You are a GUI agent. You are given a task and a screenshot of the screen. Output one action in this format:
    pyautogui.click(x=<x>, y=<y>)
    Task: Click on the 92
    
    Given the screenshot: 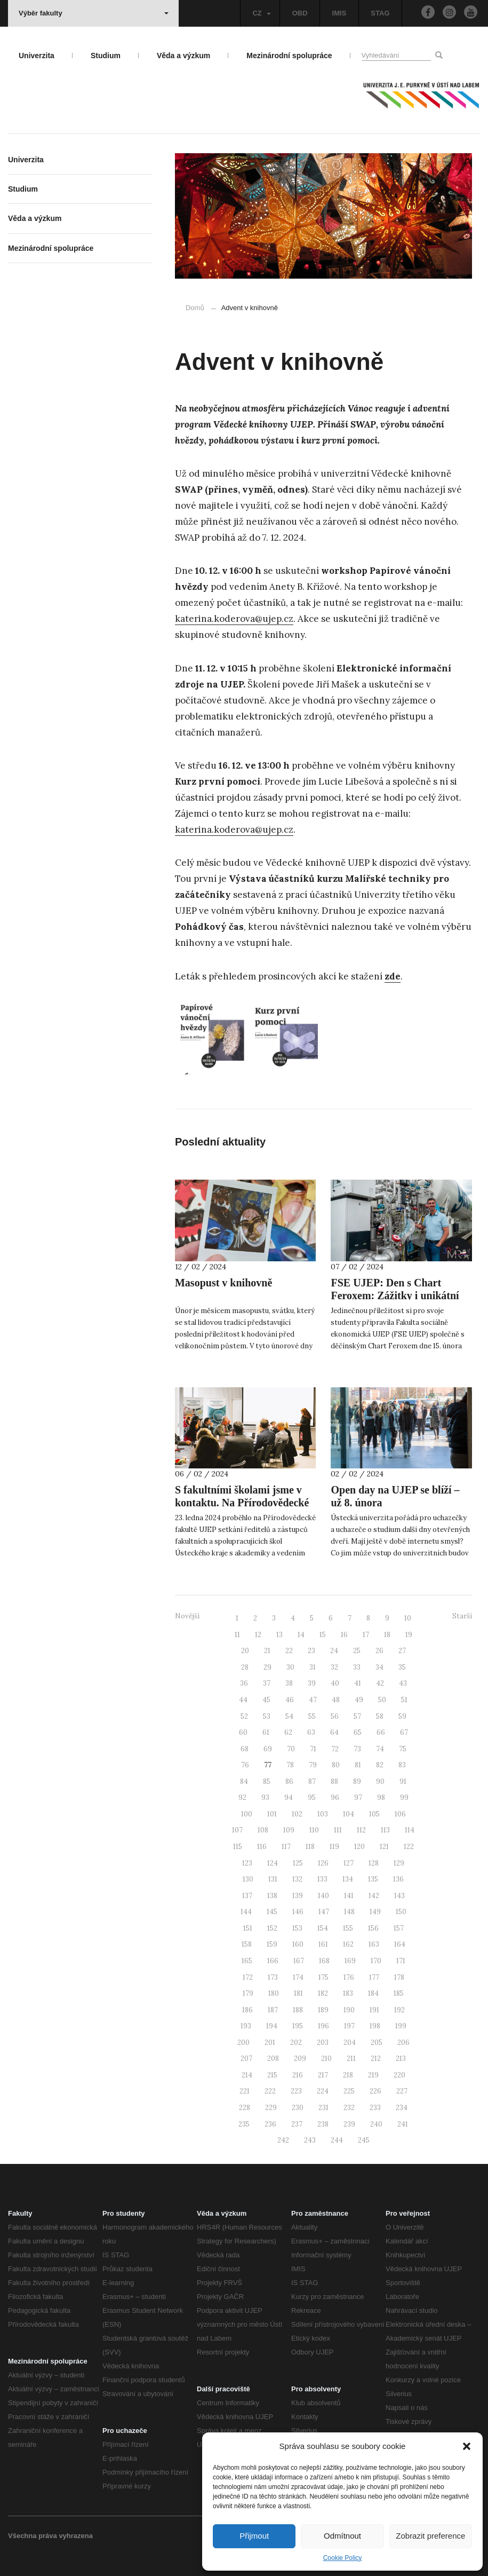 What is the action you would take?
    pyautogui.click(x=242, y=1797)
    